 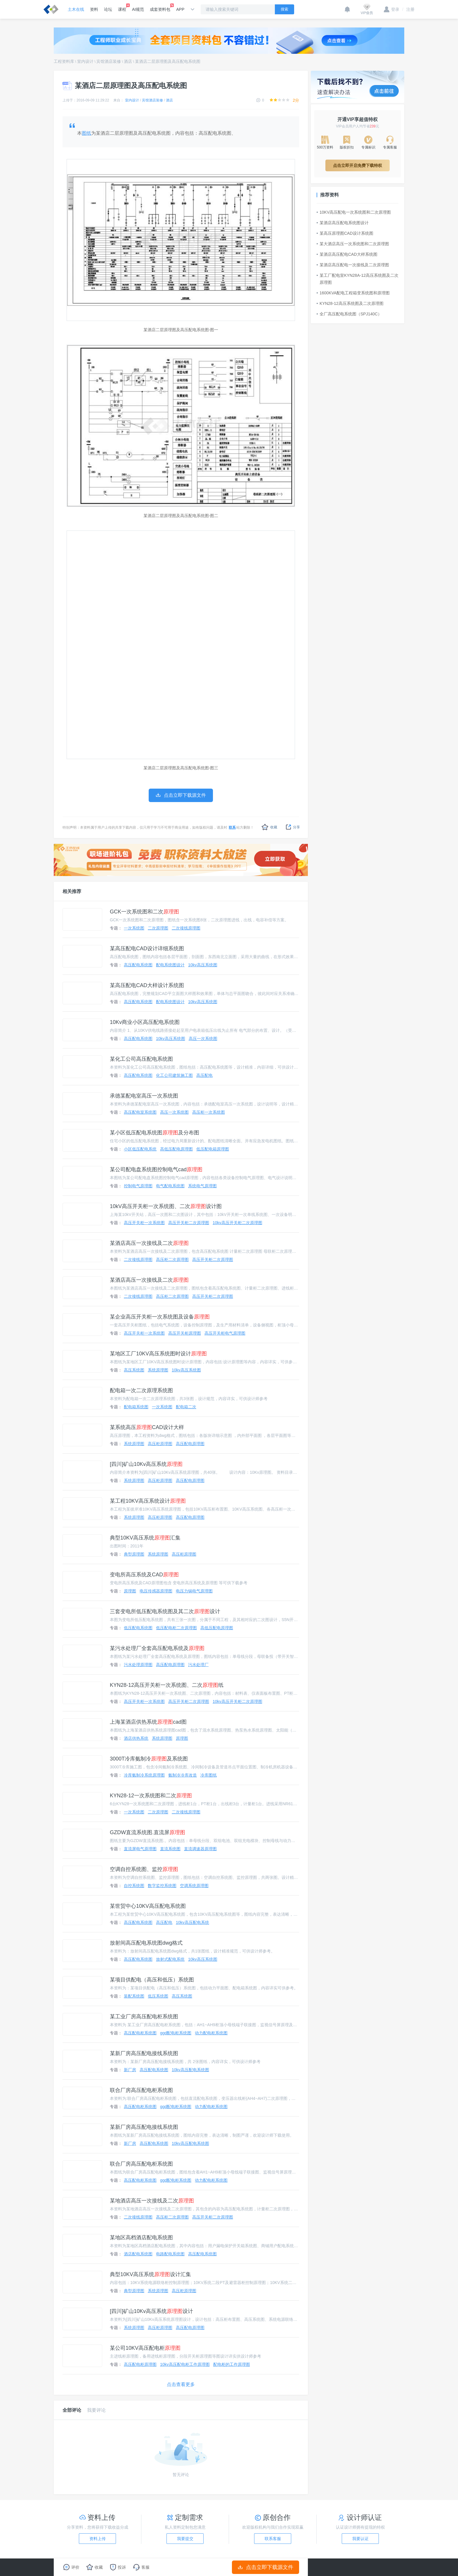 What do you see at coordinates (108, 61) in the screenshot?
I see `宾馆酒店装修` at bounding box center [108, 61].